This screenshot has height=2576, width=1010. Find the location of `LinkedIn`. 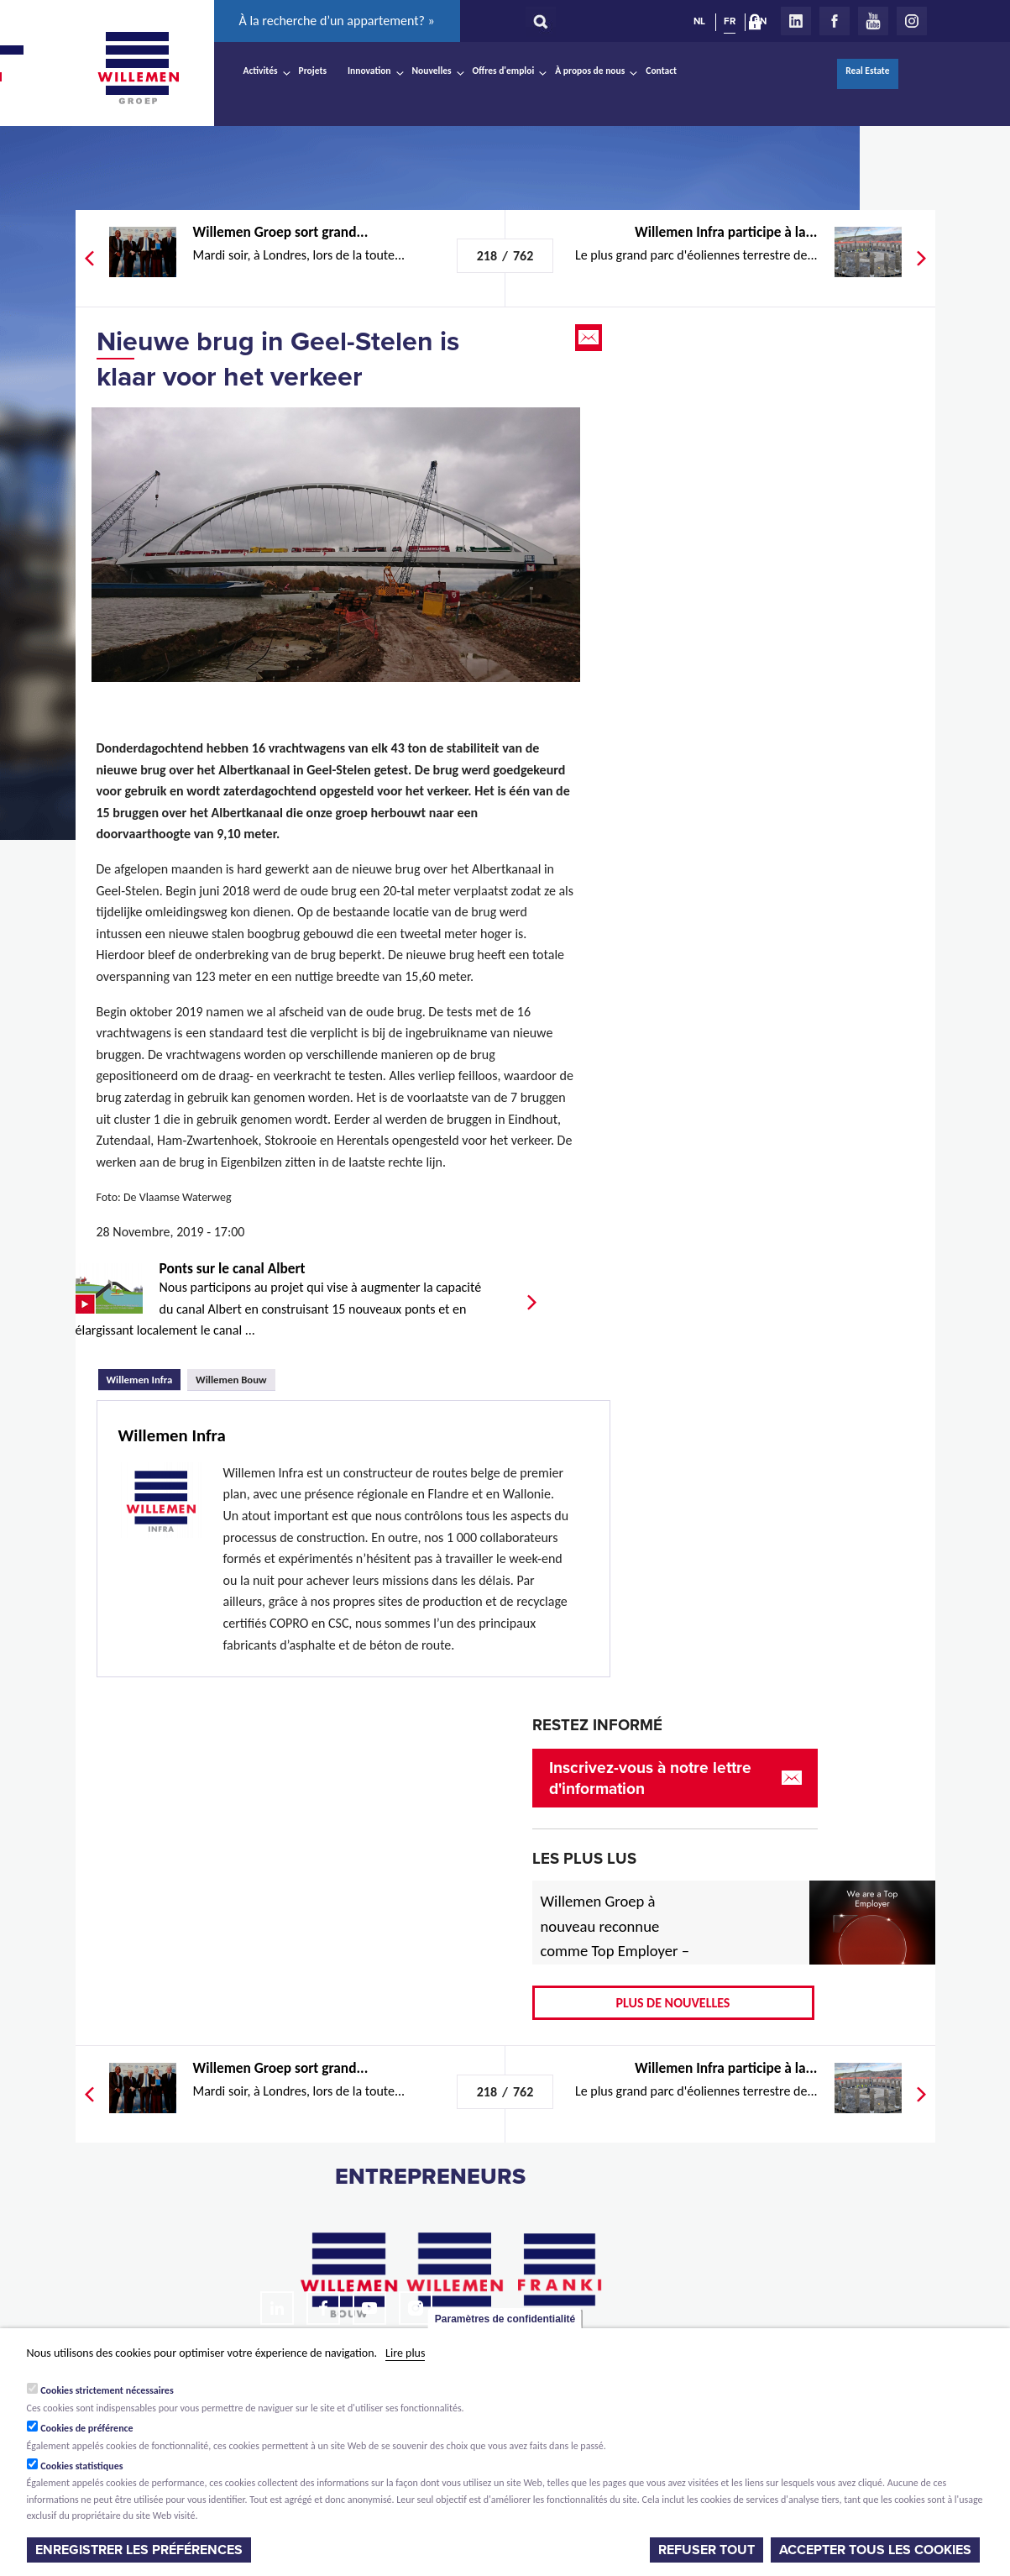

LinkedIn is located at coordinates (796, 21).